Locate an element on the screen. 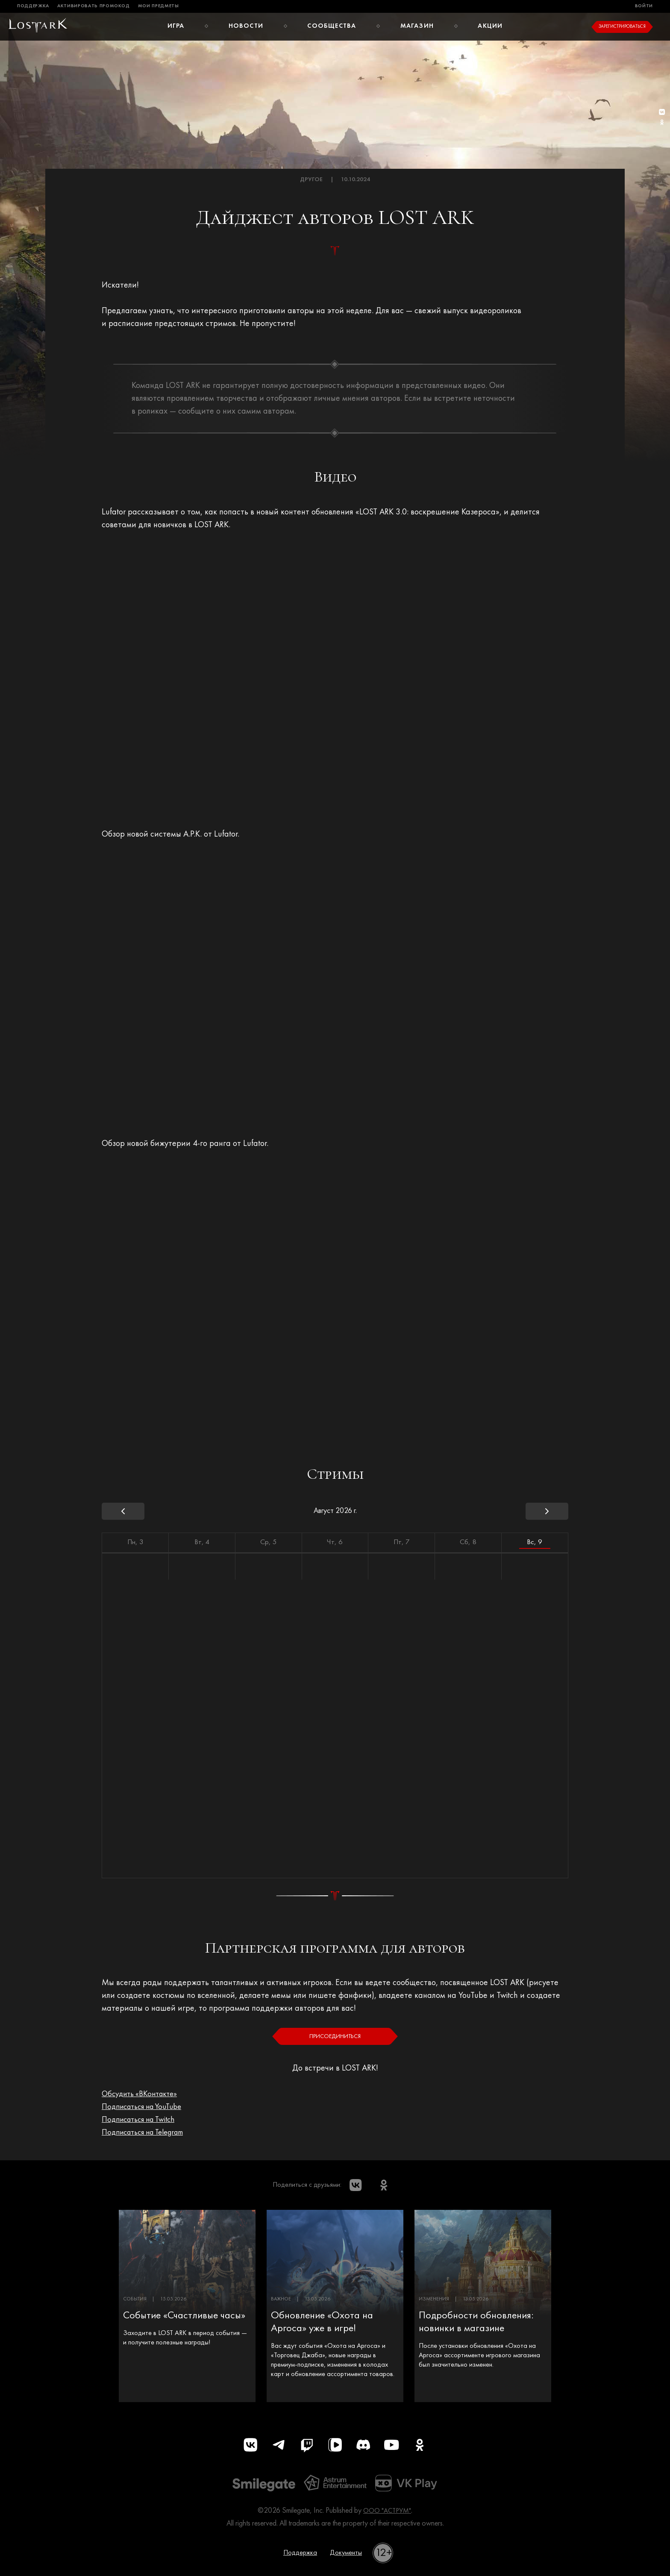 This screenshot has height=2576, width=670. Игра is located at coordinates (175, 26).